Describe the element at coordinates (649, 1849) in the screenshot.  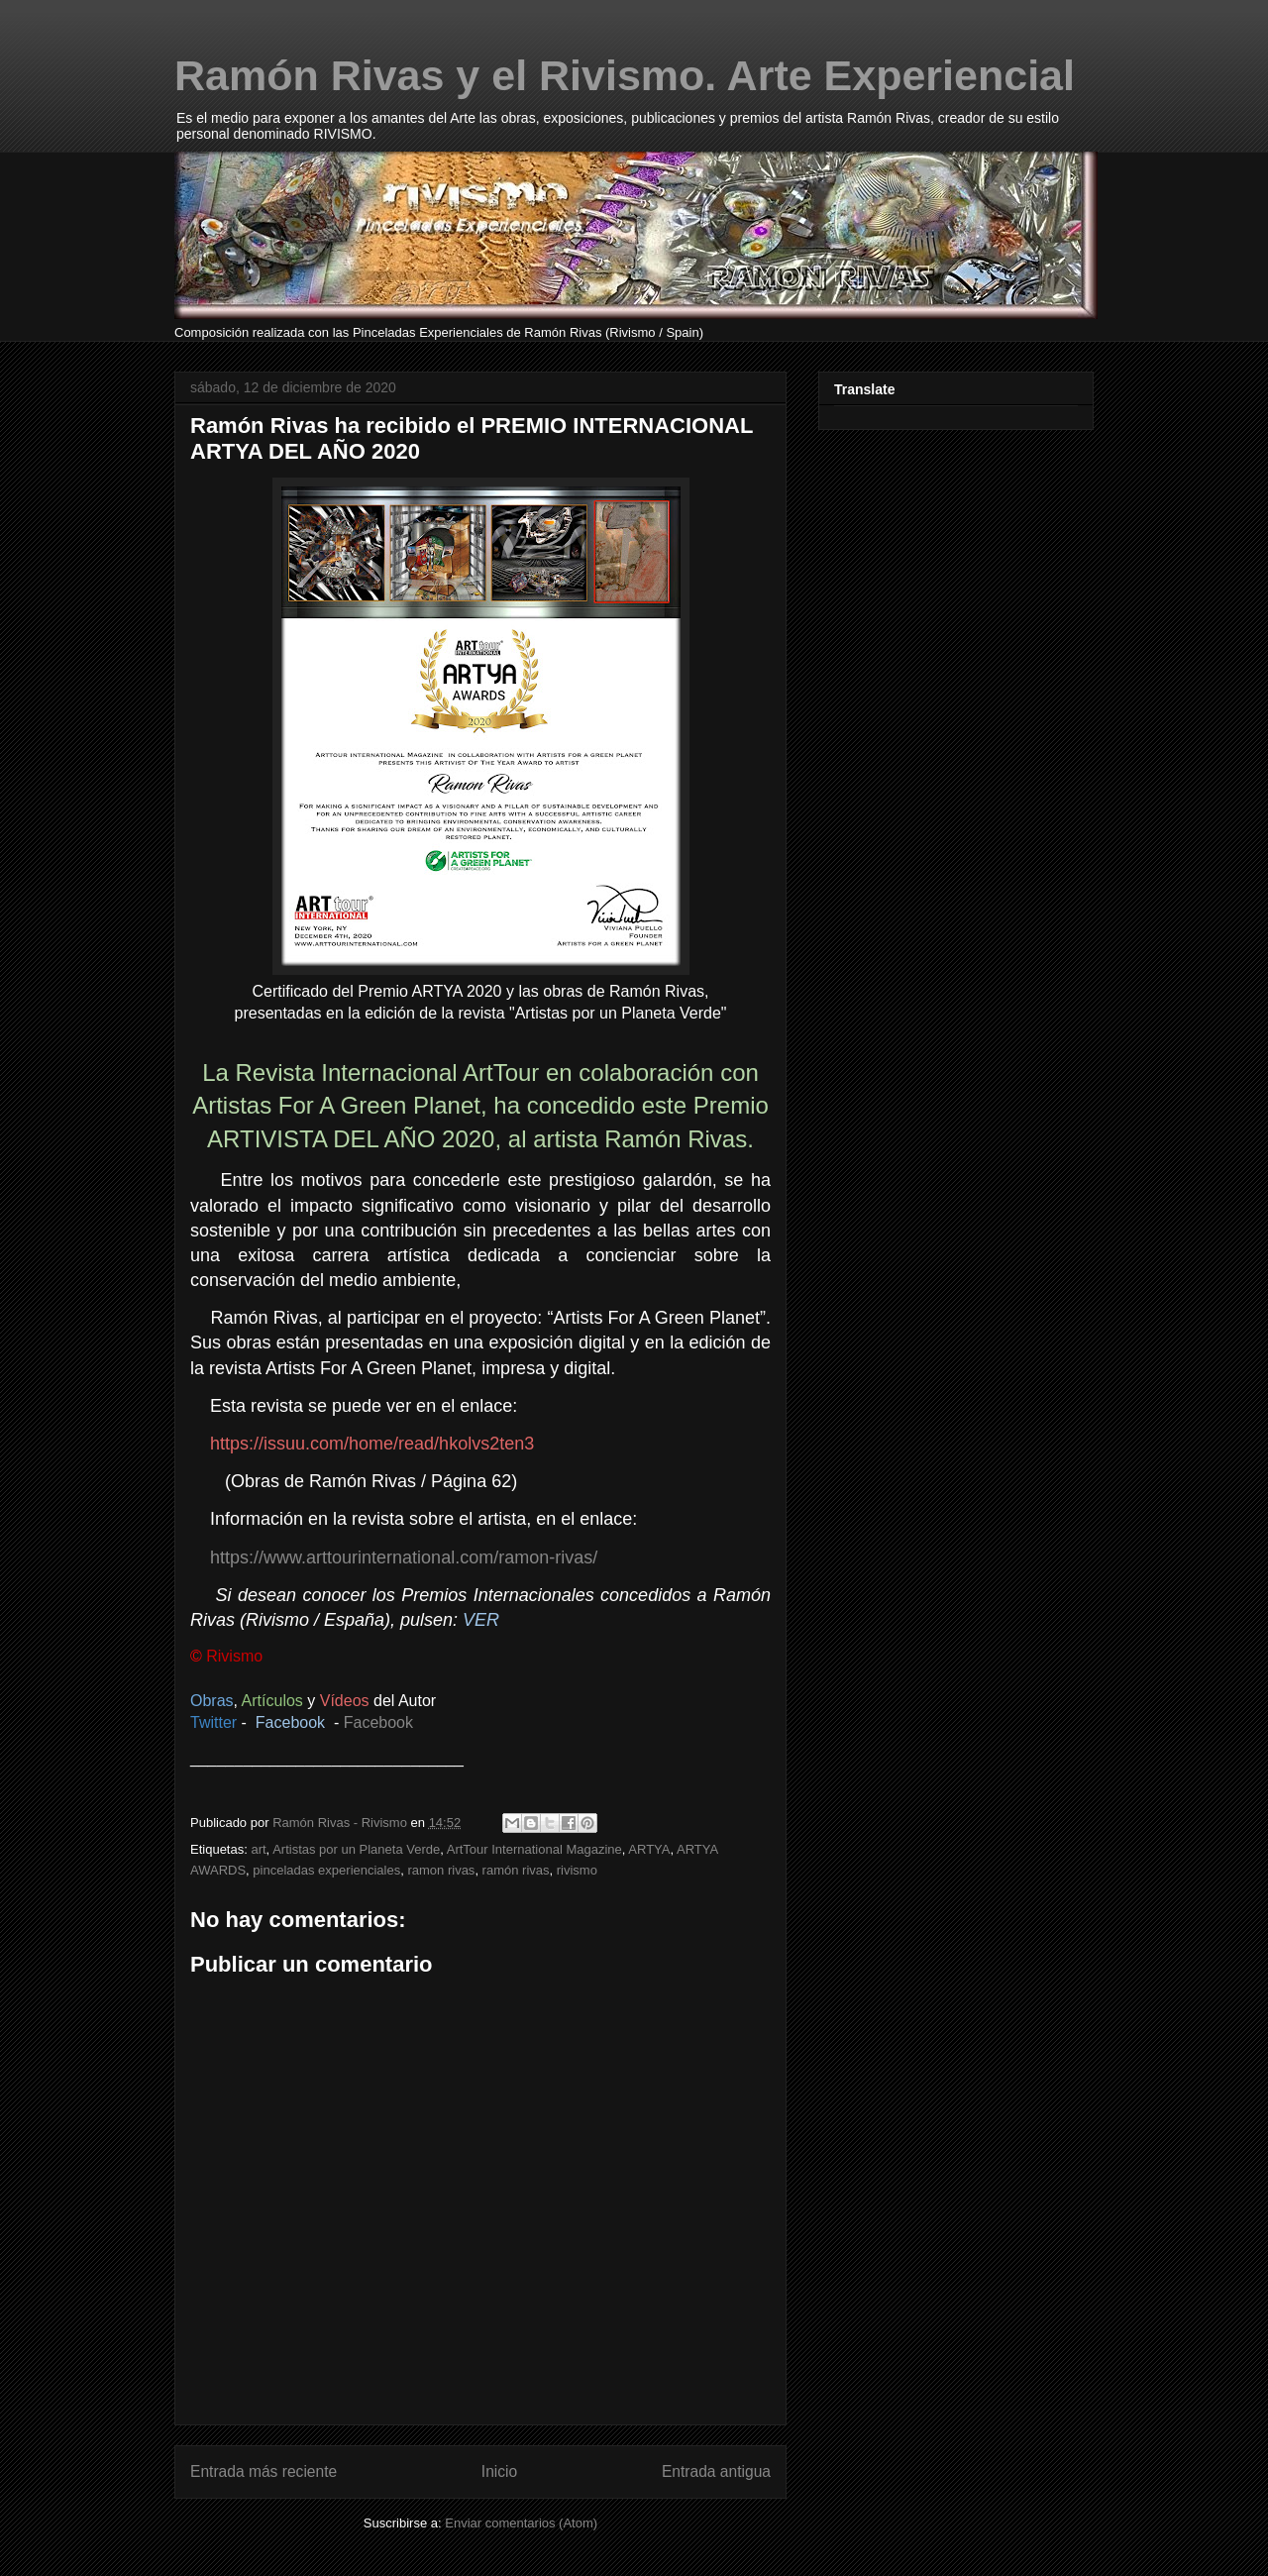
I see `ARTYA` at that location.